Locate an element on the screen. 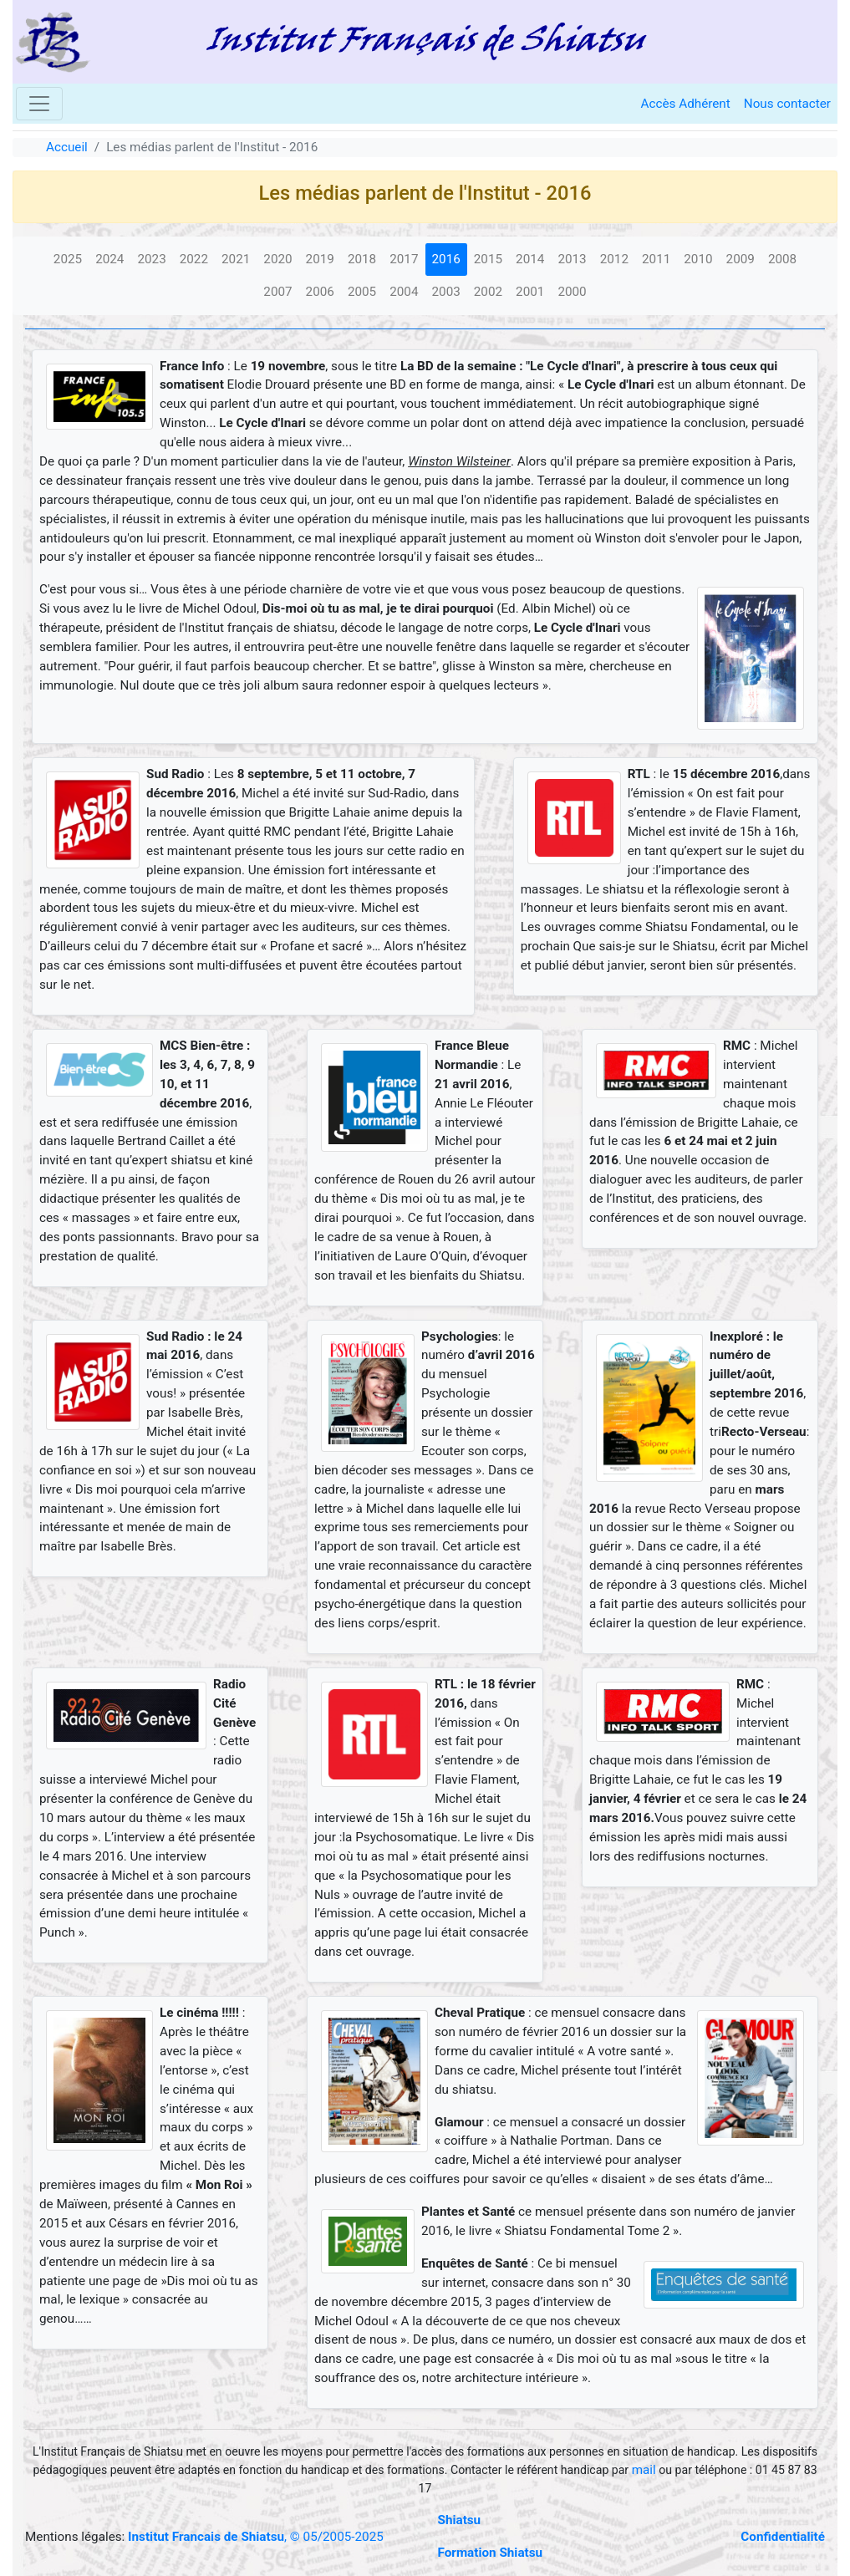 The width and height of the screenshot is (850, 2576). 2009 is located at coordinates (740, 259).